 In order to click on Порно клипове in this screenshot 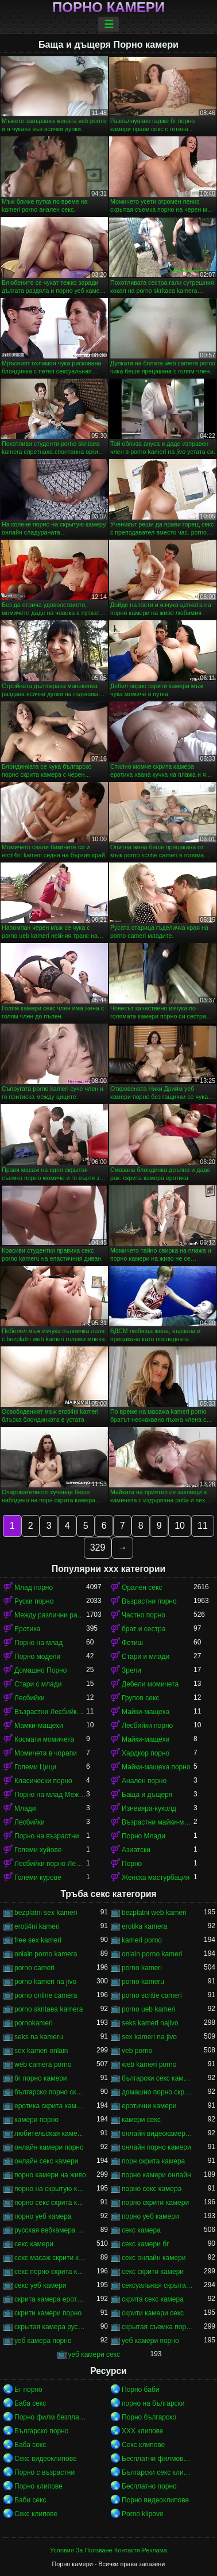, I will do `click(38, 2486)`.